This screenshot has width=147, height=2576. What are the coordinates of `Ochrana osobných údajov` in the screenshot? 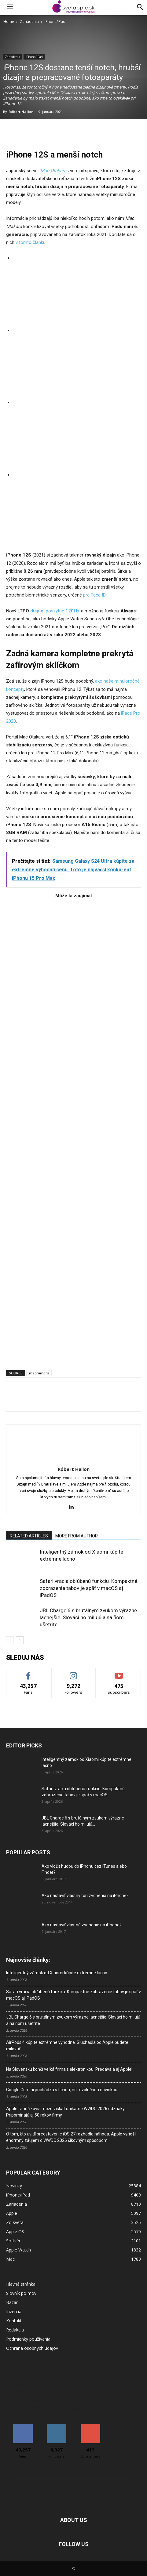 It's located at (32, 2348).